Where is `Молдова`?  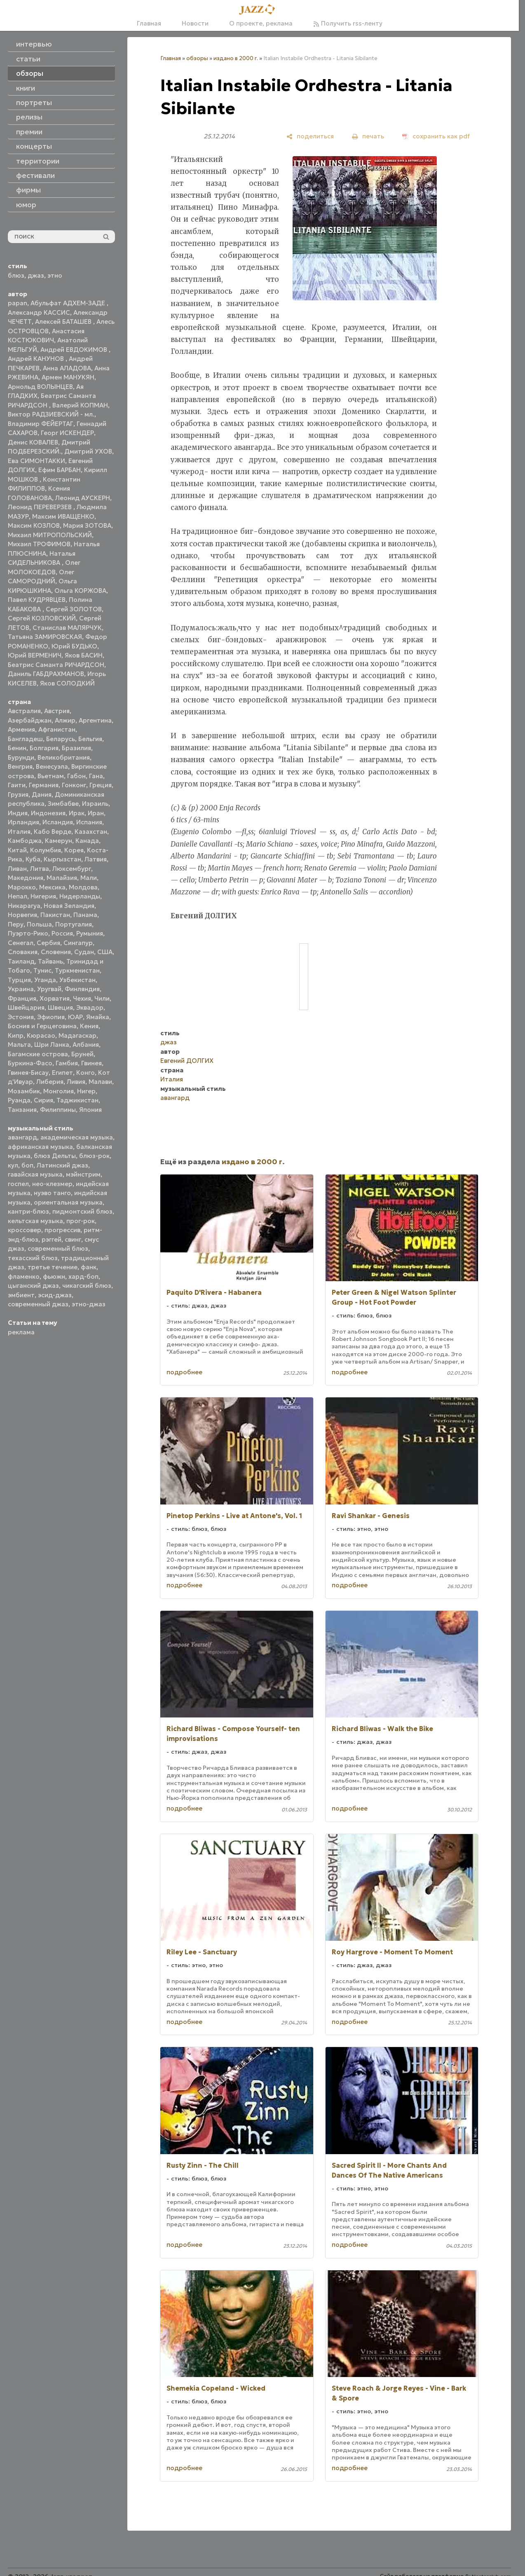
Молдова is located at coordinates (83, 887).